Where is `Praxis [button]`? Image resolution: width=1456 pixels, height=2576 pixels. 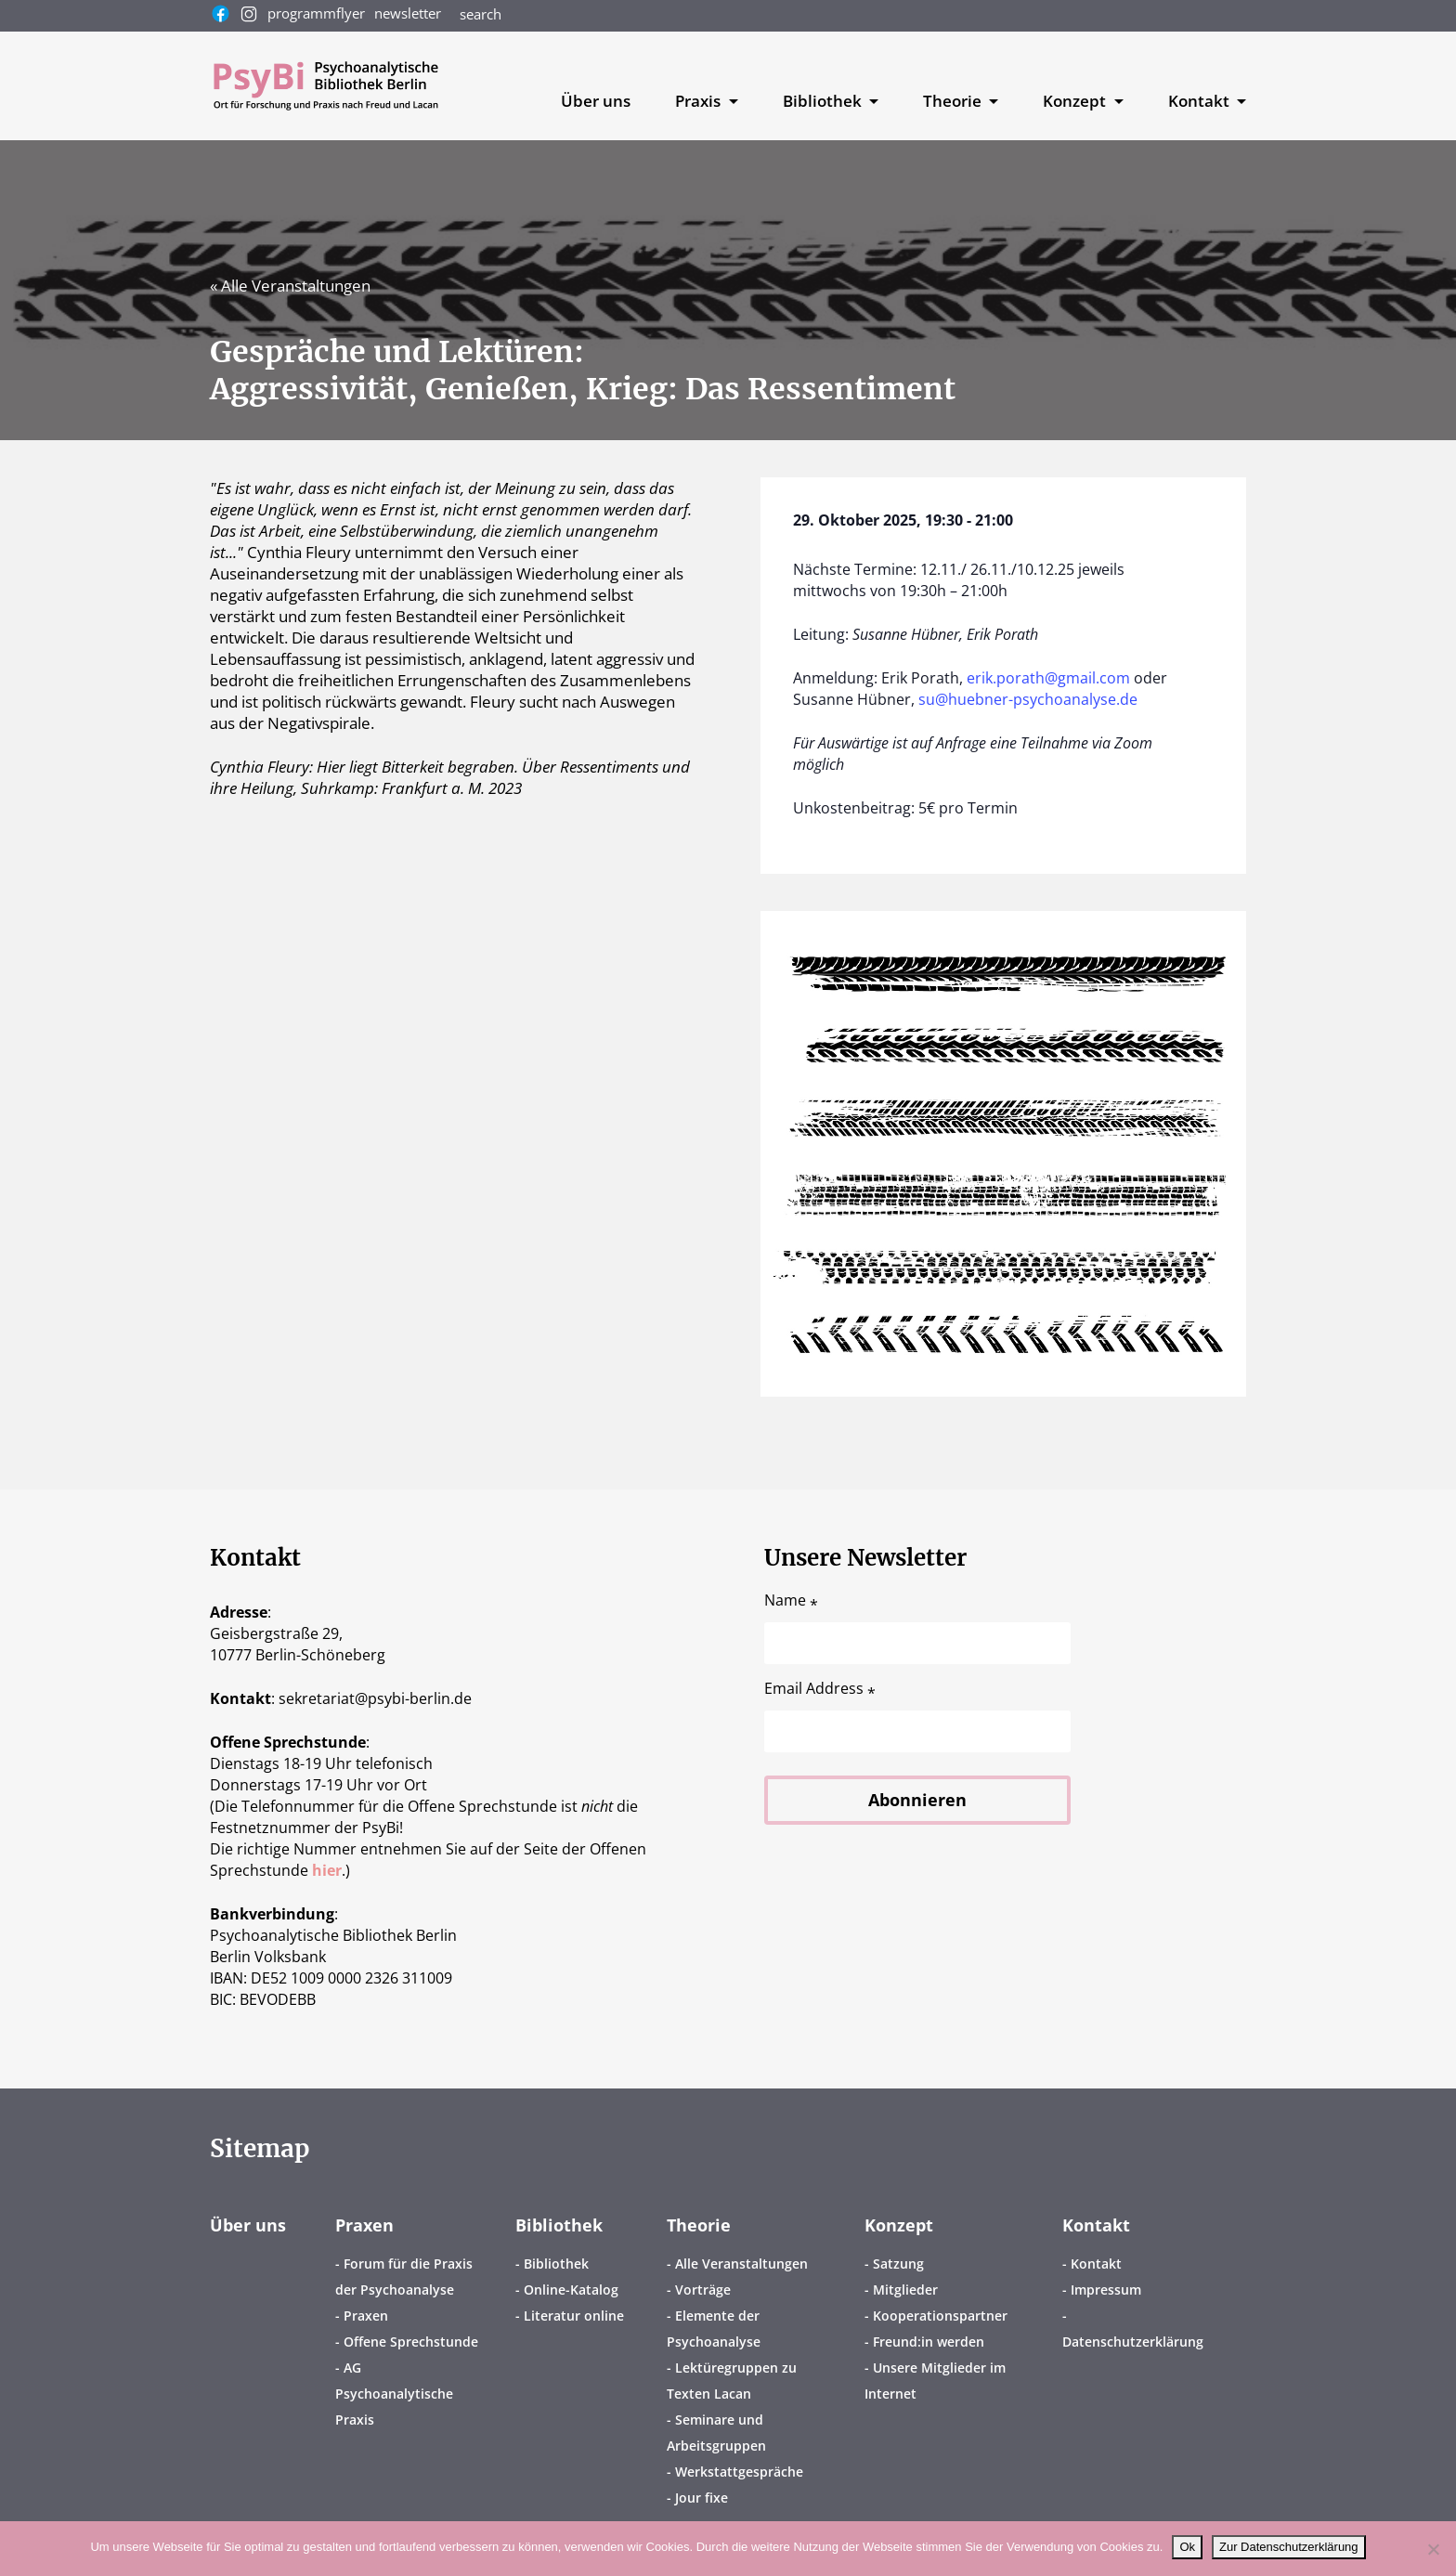 Praxis [button] is located at coordinates (699, 100).